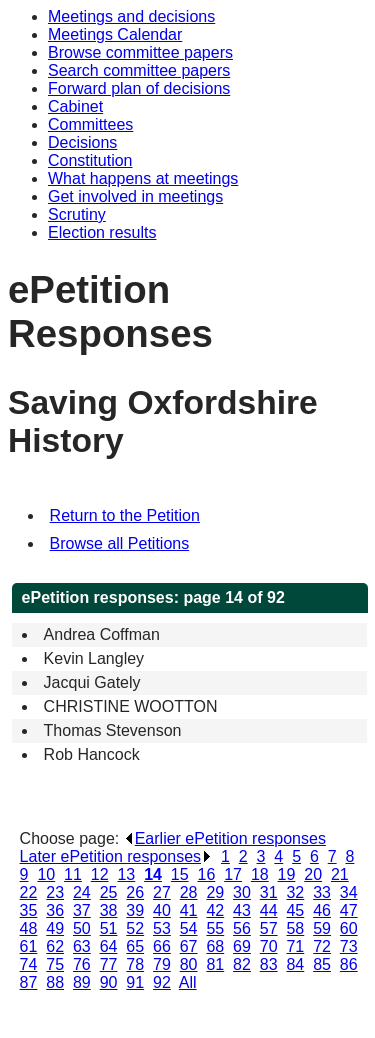  Describe the element at coordinates (269, 910) in the screenshot. I see `44` at that location.